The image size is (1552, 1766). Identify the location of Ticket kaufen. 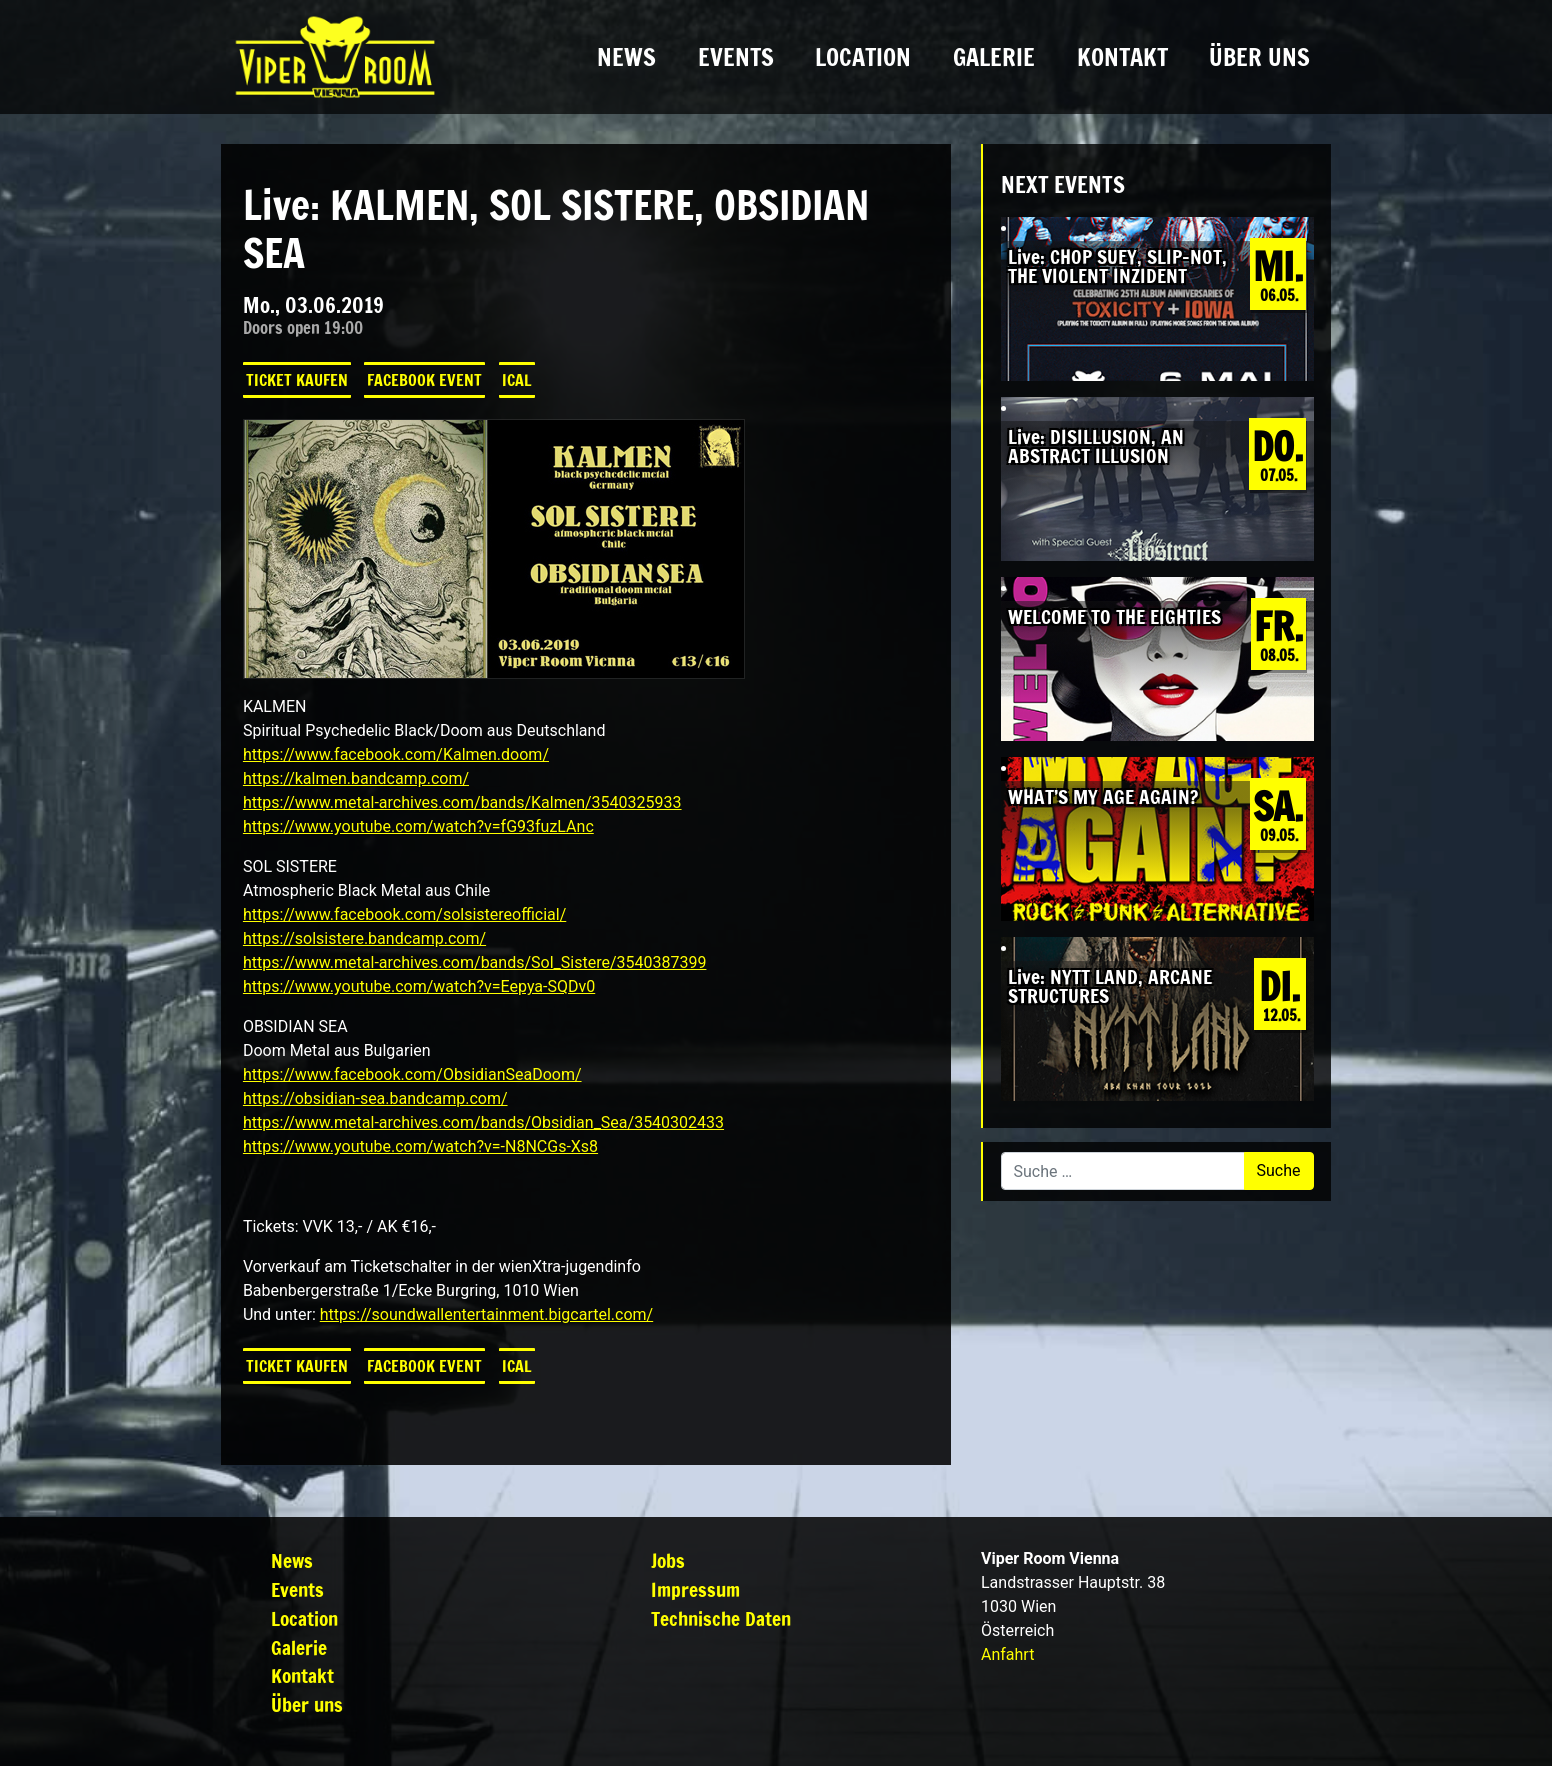
(297, 380).